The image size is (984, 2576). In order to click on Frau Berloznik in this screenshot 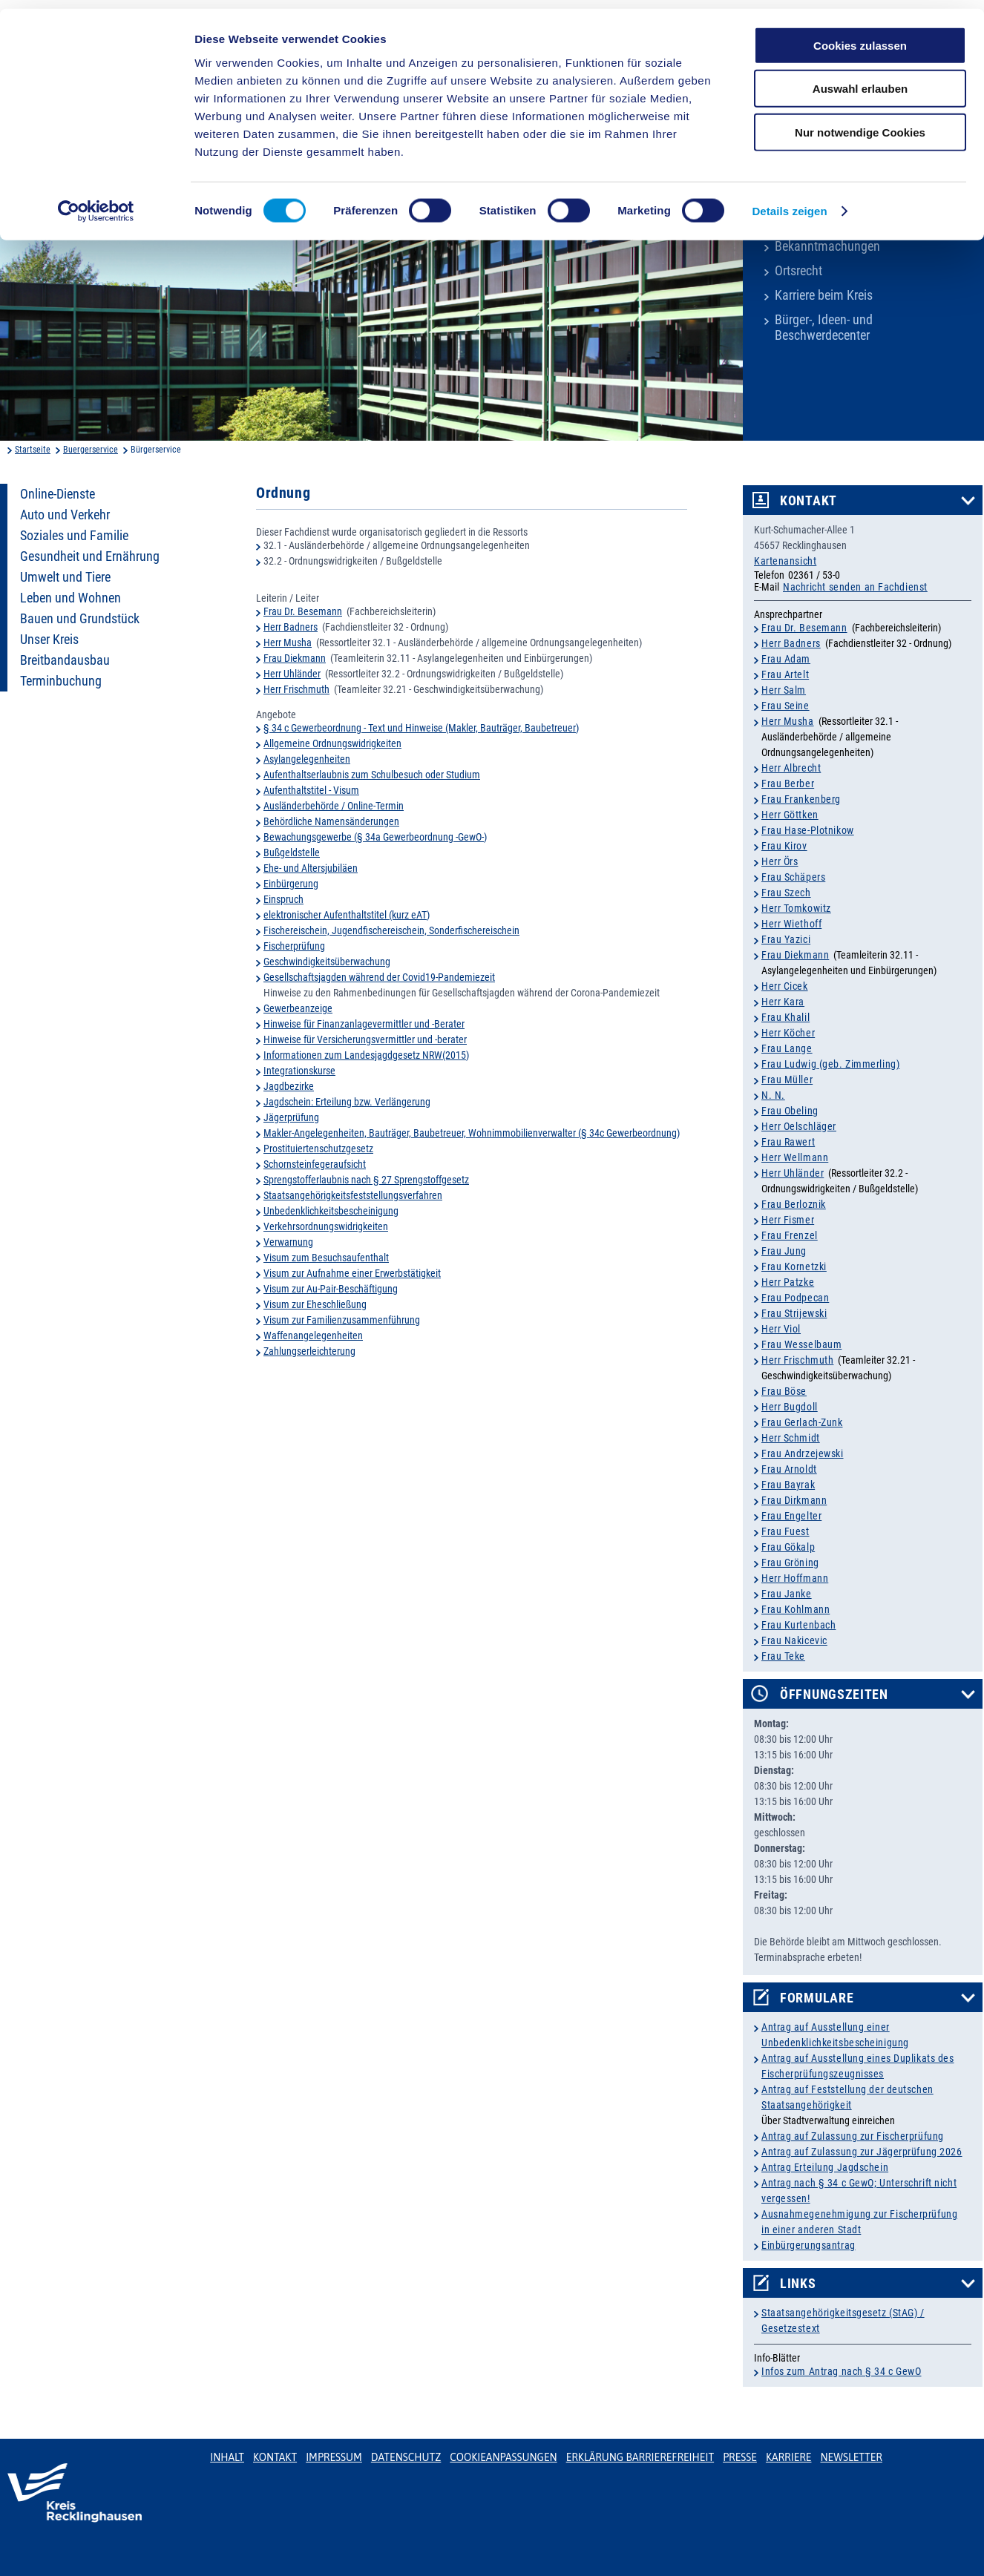, I will do `click(793, 1204)`.